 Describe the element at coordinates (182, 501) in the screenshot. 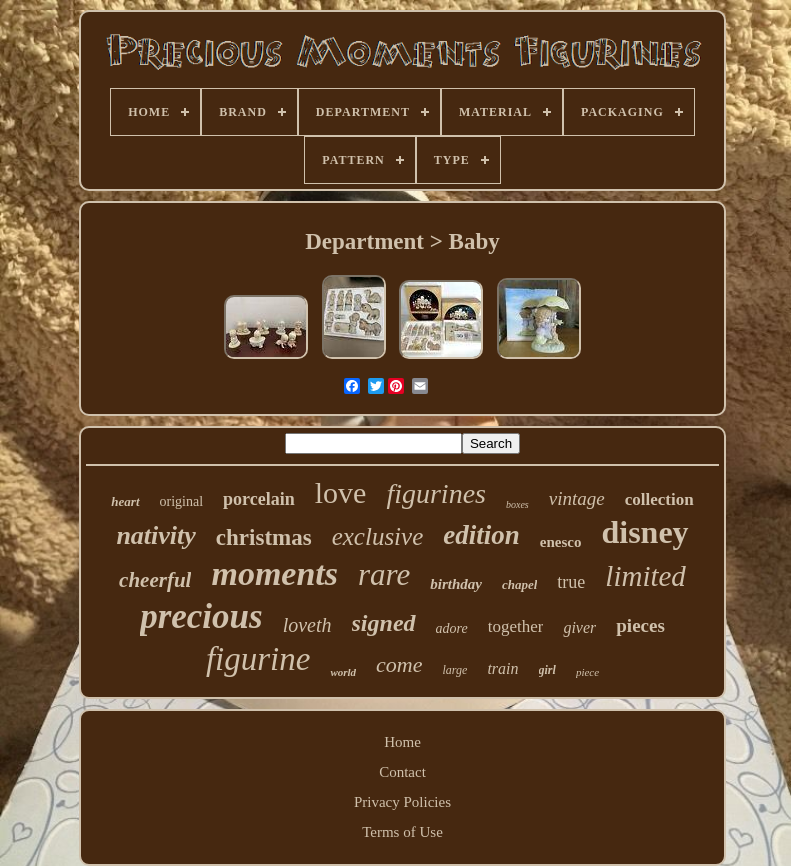

I see `original` at that location.